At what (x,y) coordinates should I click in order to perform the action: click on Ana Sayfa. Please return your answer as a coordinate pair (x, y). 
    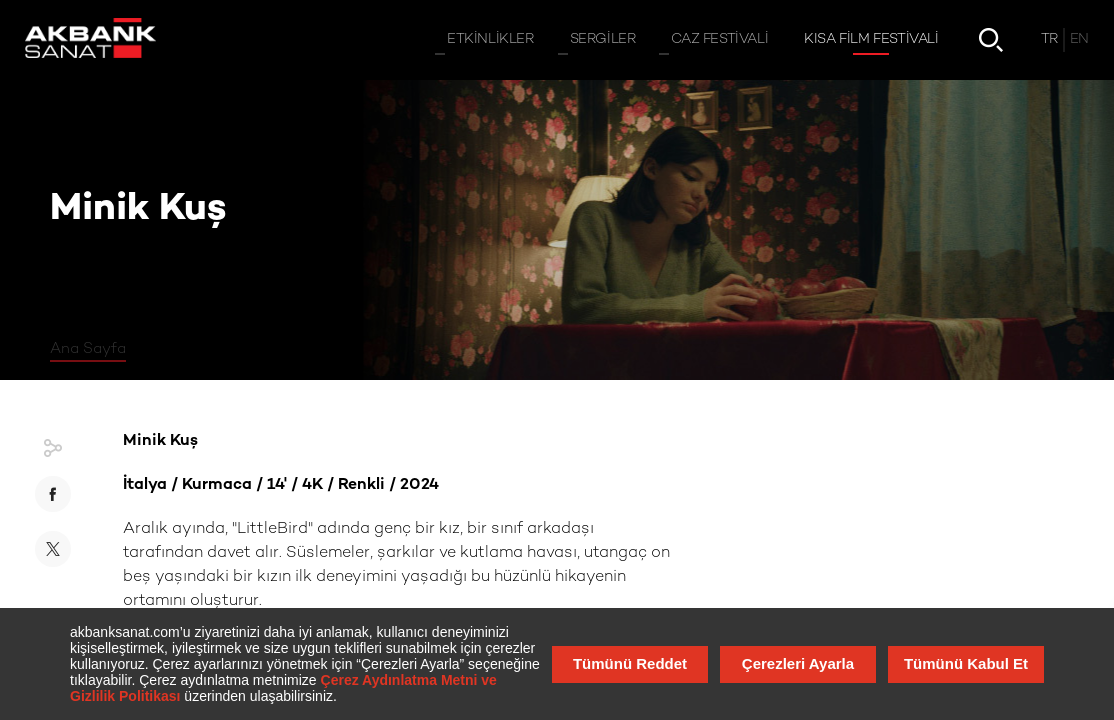
    Looking at the image, I should click on (88, 349).